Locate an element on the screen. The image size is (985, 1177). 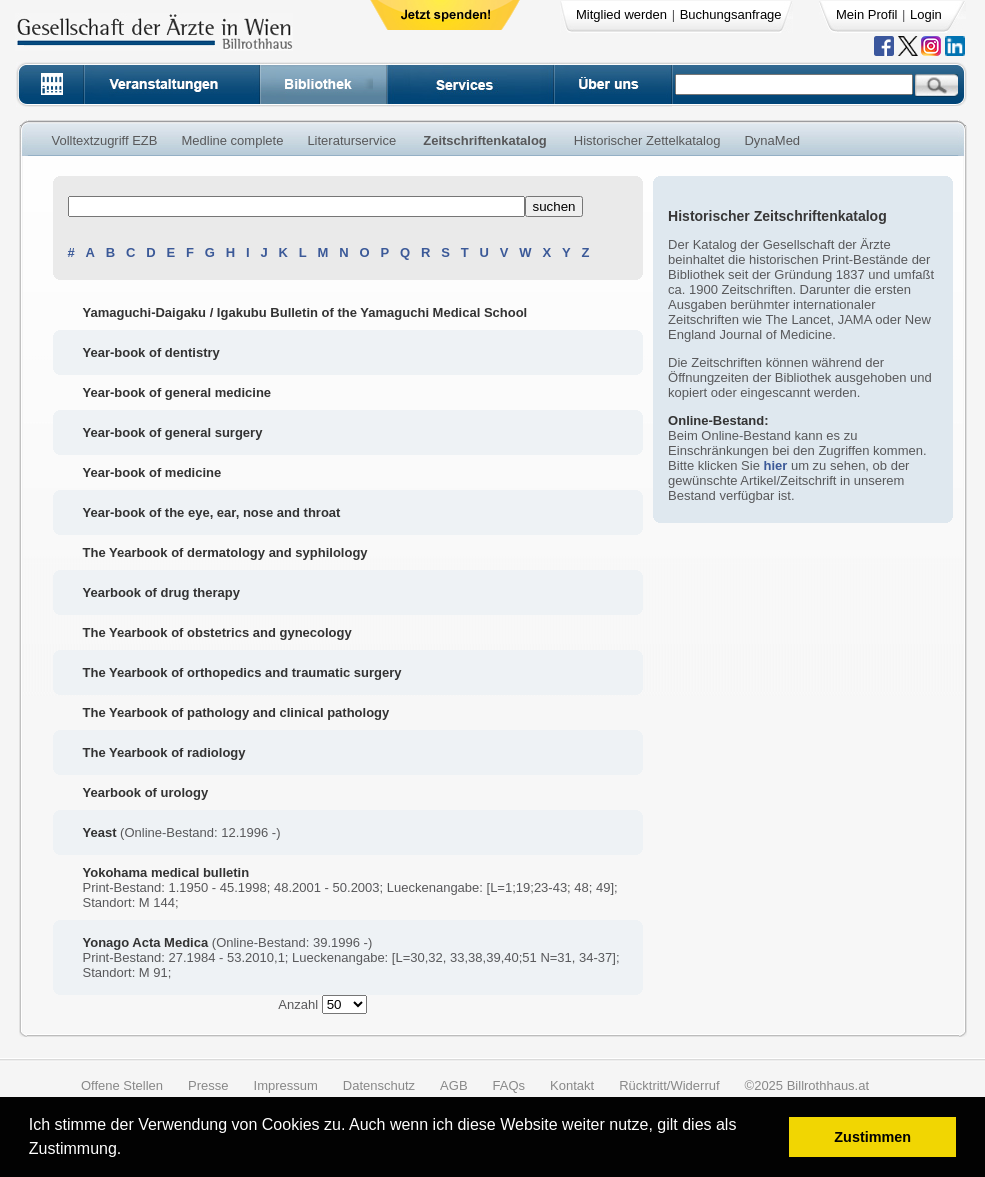
hier is located at coordinates (775, 465).